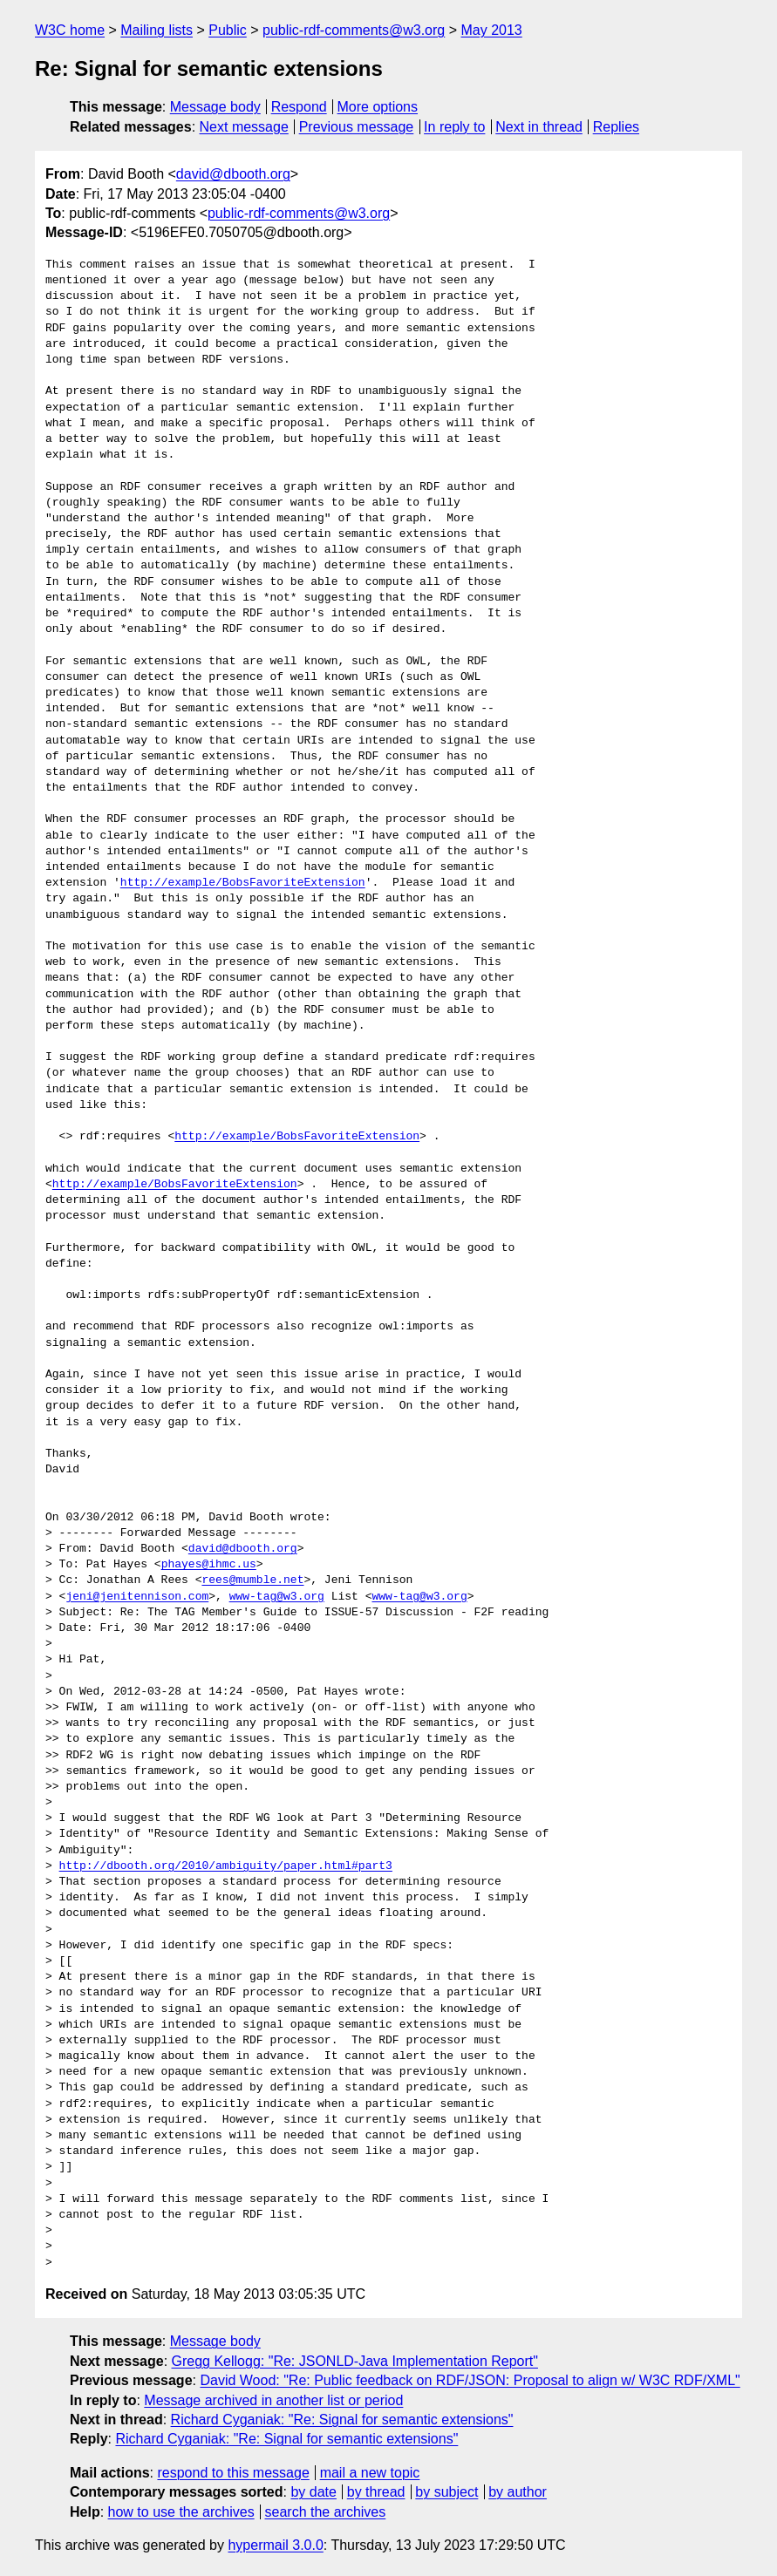  I want to click on http://example/BobsFavoriteExtension, so click(242, 883).